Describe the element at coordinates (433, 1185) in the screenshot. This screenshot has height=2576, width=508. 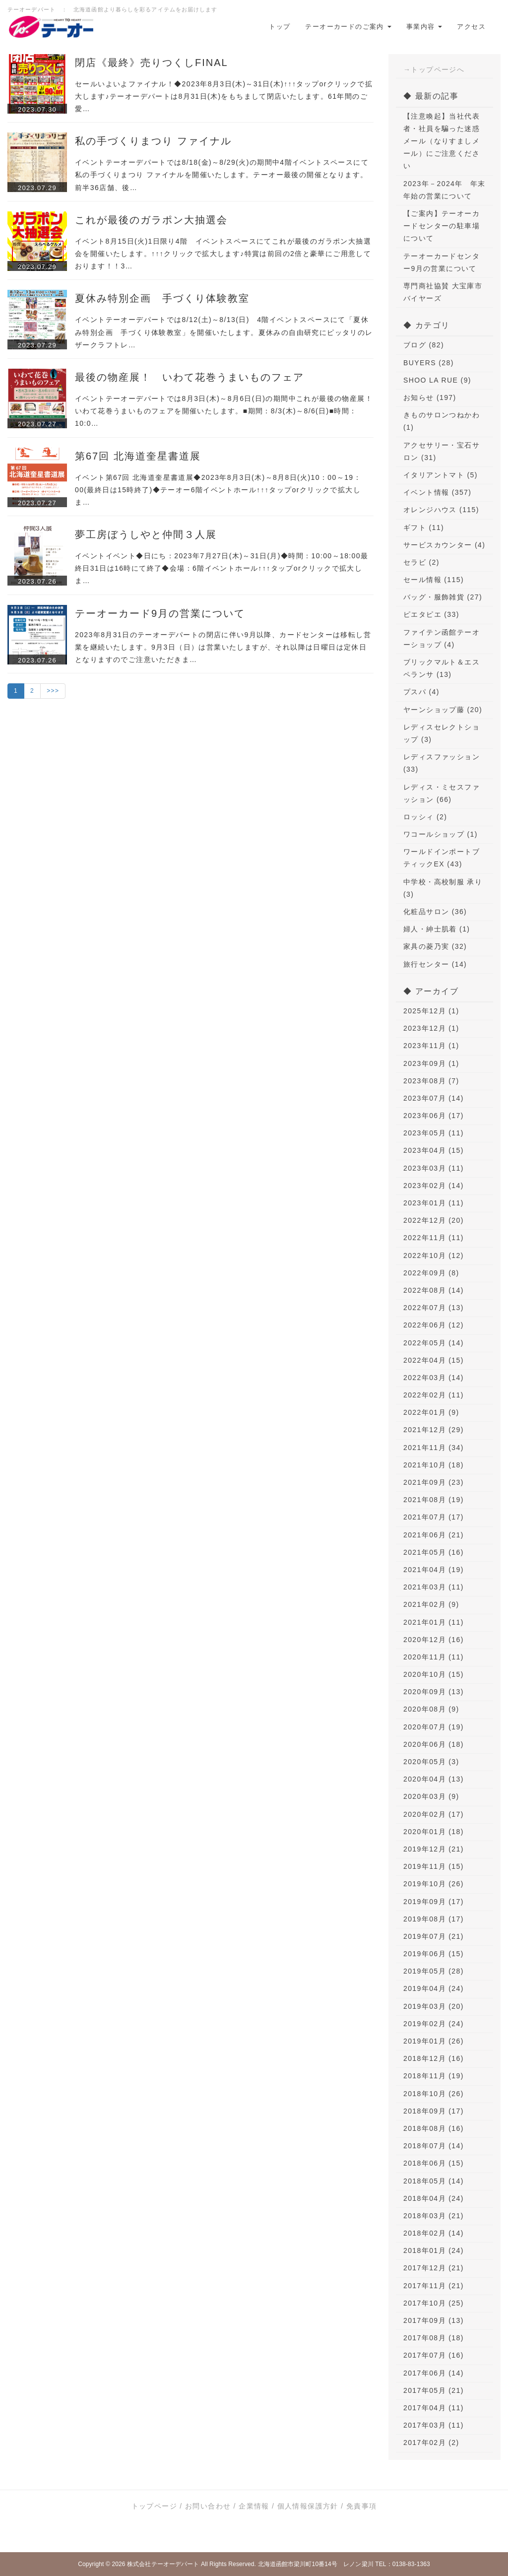
I see `2023年02月 (14)` at that location.